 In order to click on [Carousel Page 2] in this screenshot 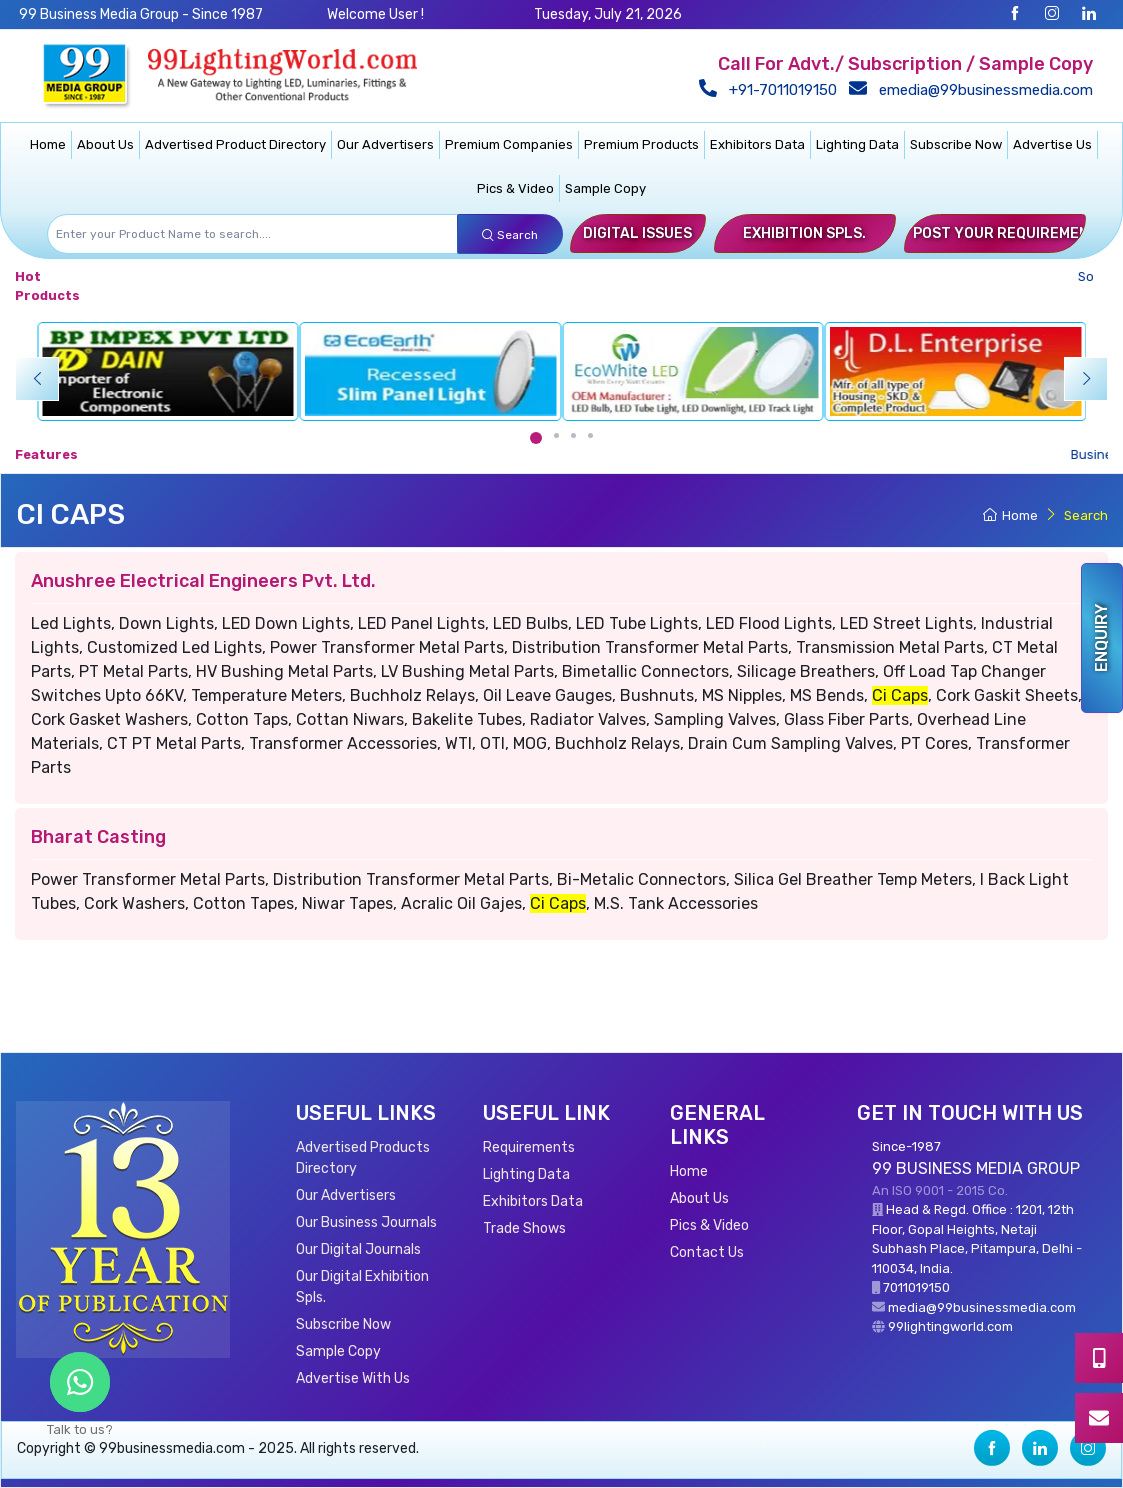, I will do `click(556, 435)`.